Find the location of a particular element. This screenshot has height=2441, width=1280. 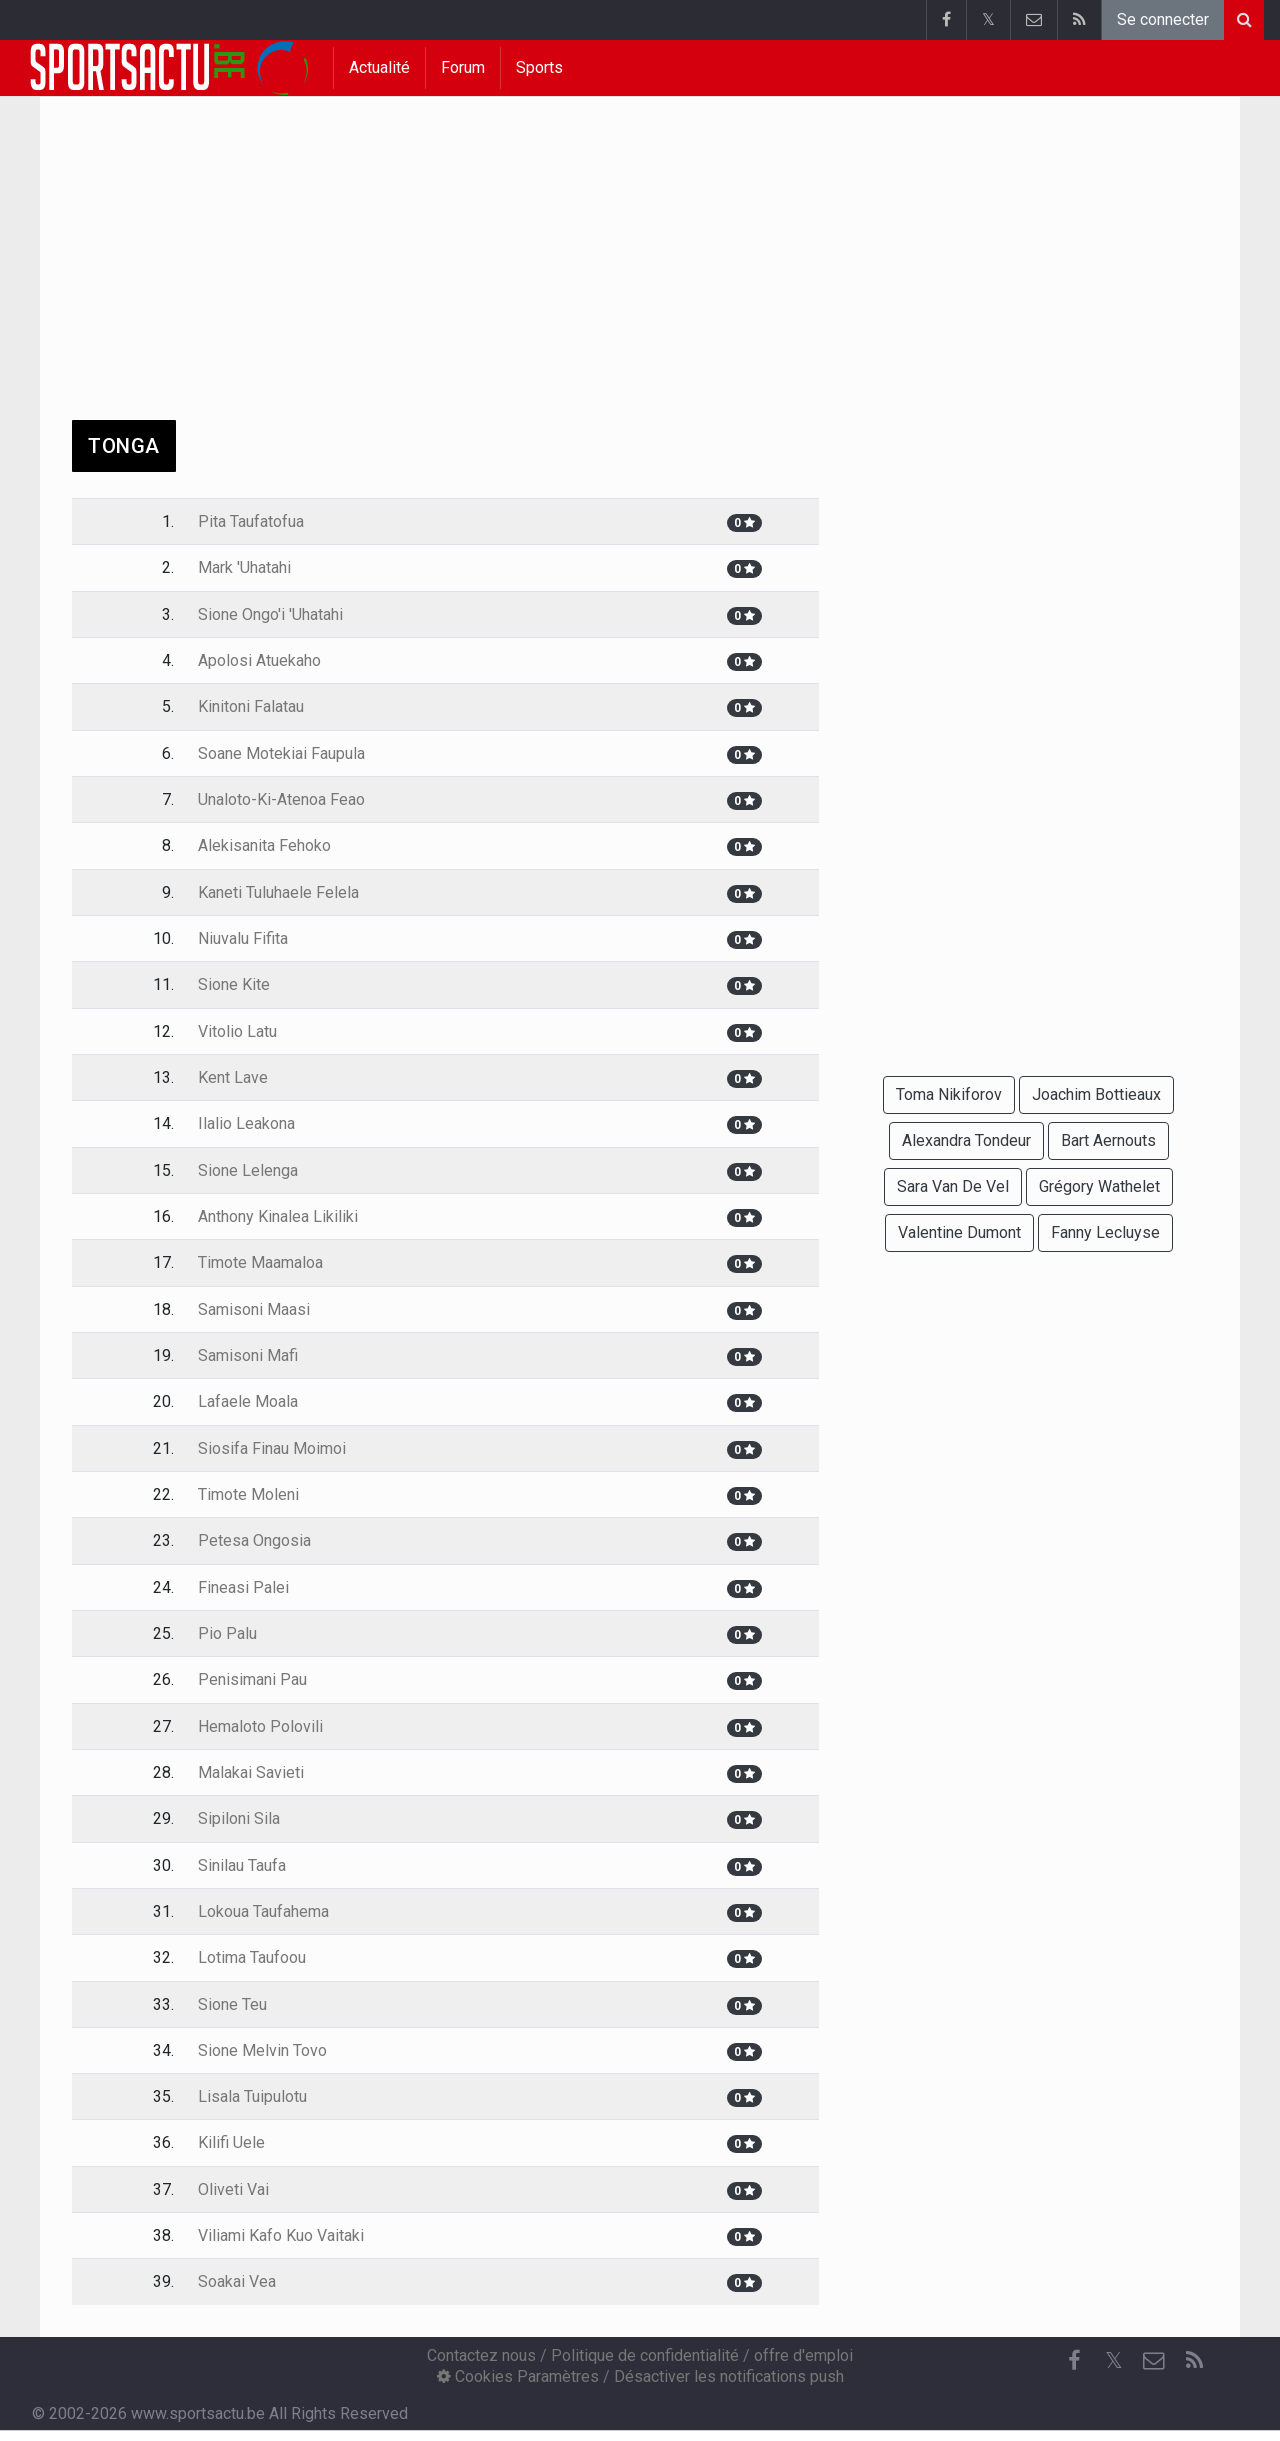

Soane Motekiai Faupula is located at coordinates (281, 753).